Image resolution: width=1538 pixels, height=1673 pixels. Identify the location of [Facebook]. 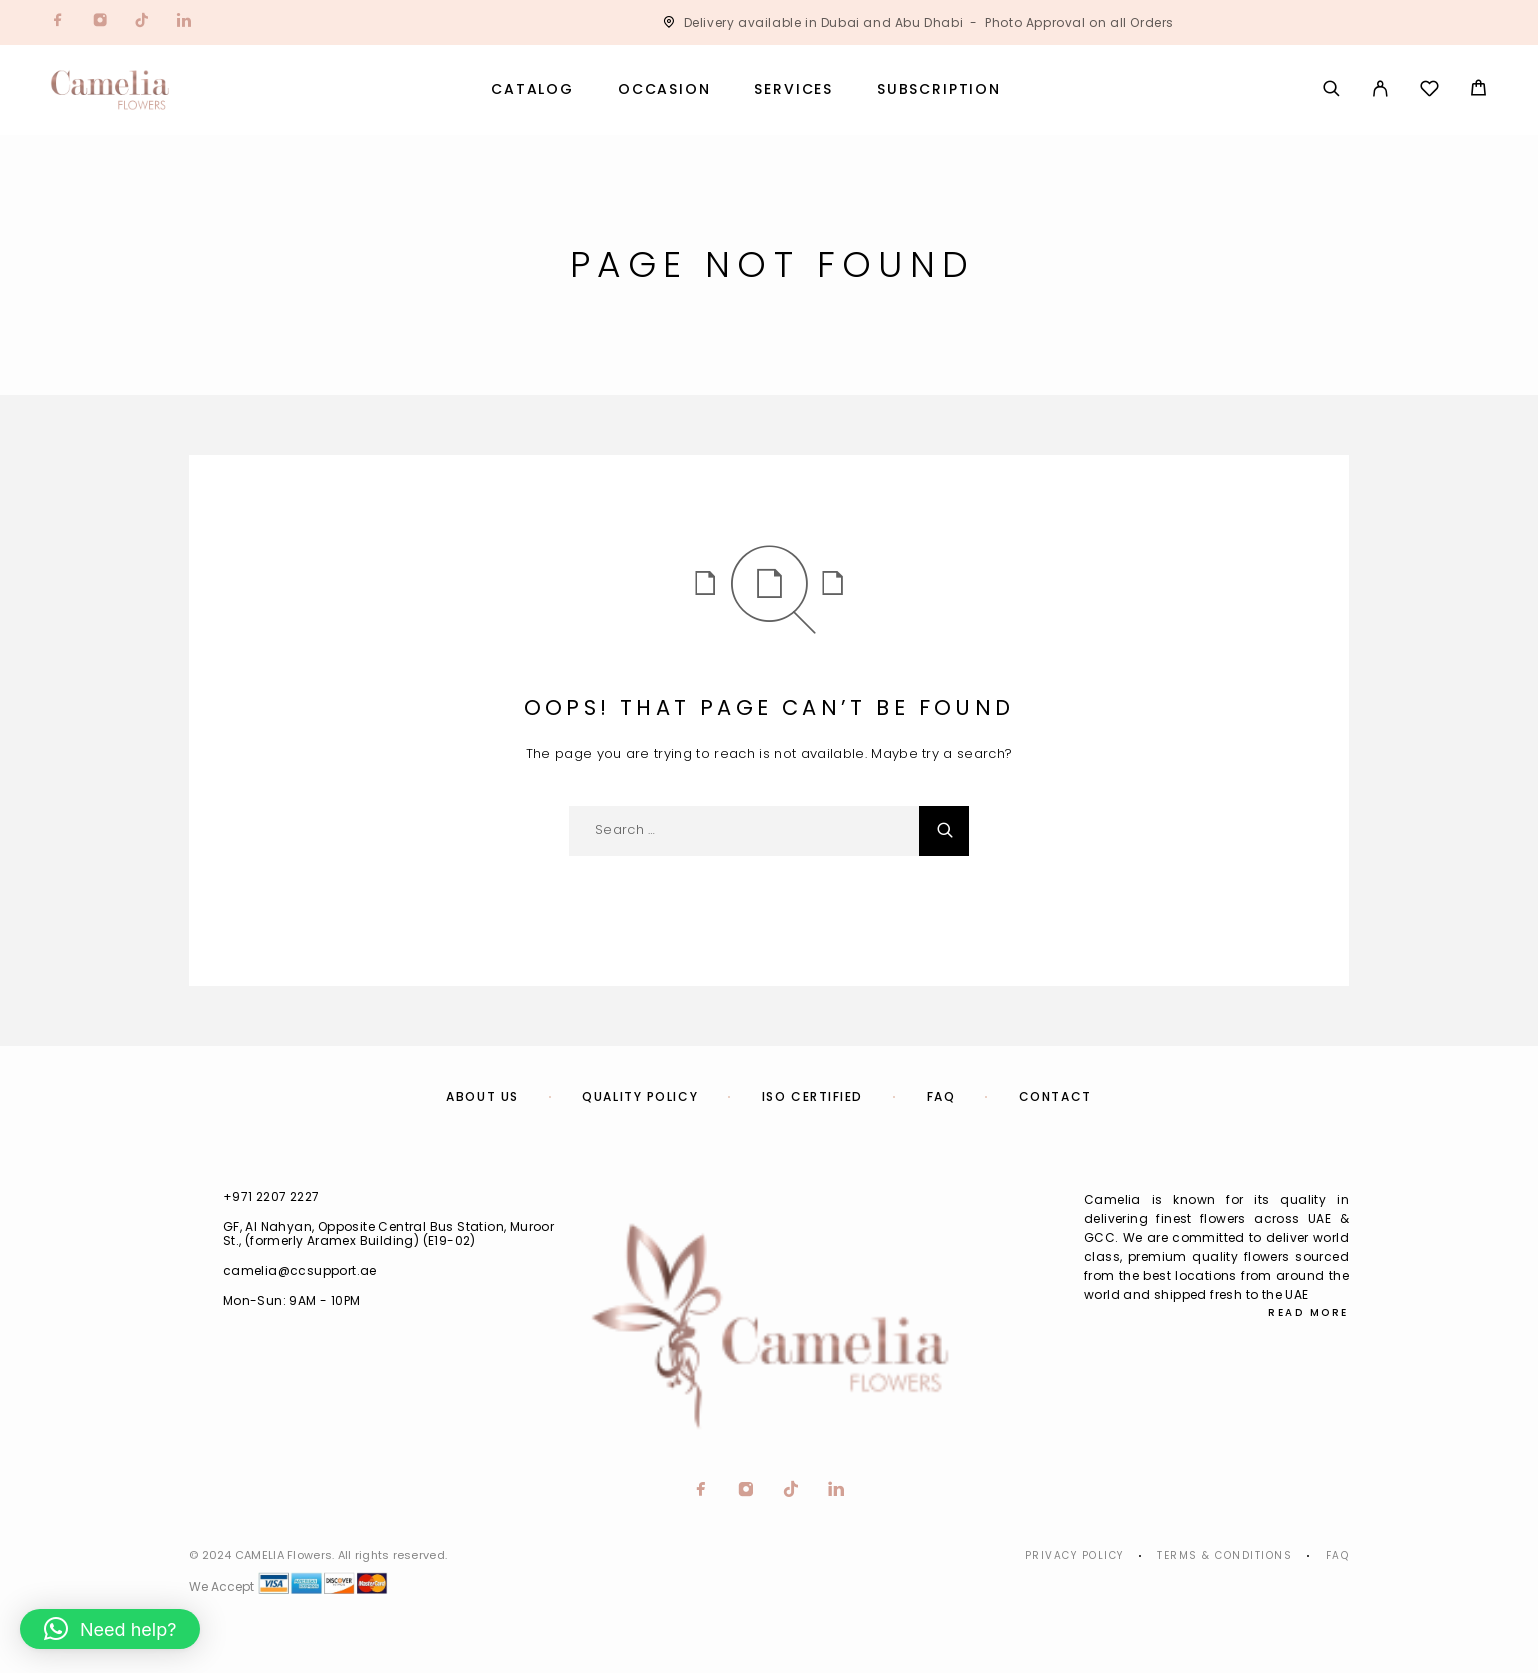
(58, 22).